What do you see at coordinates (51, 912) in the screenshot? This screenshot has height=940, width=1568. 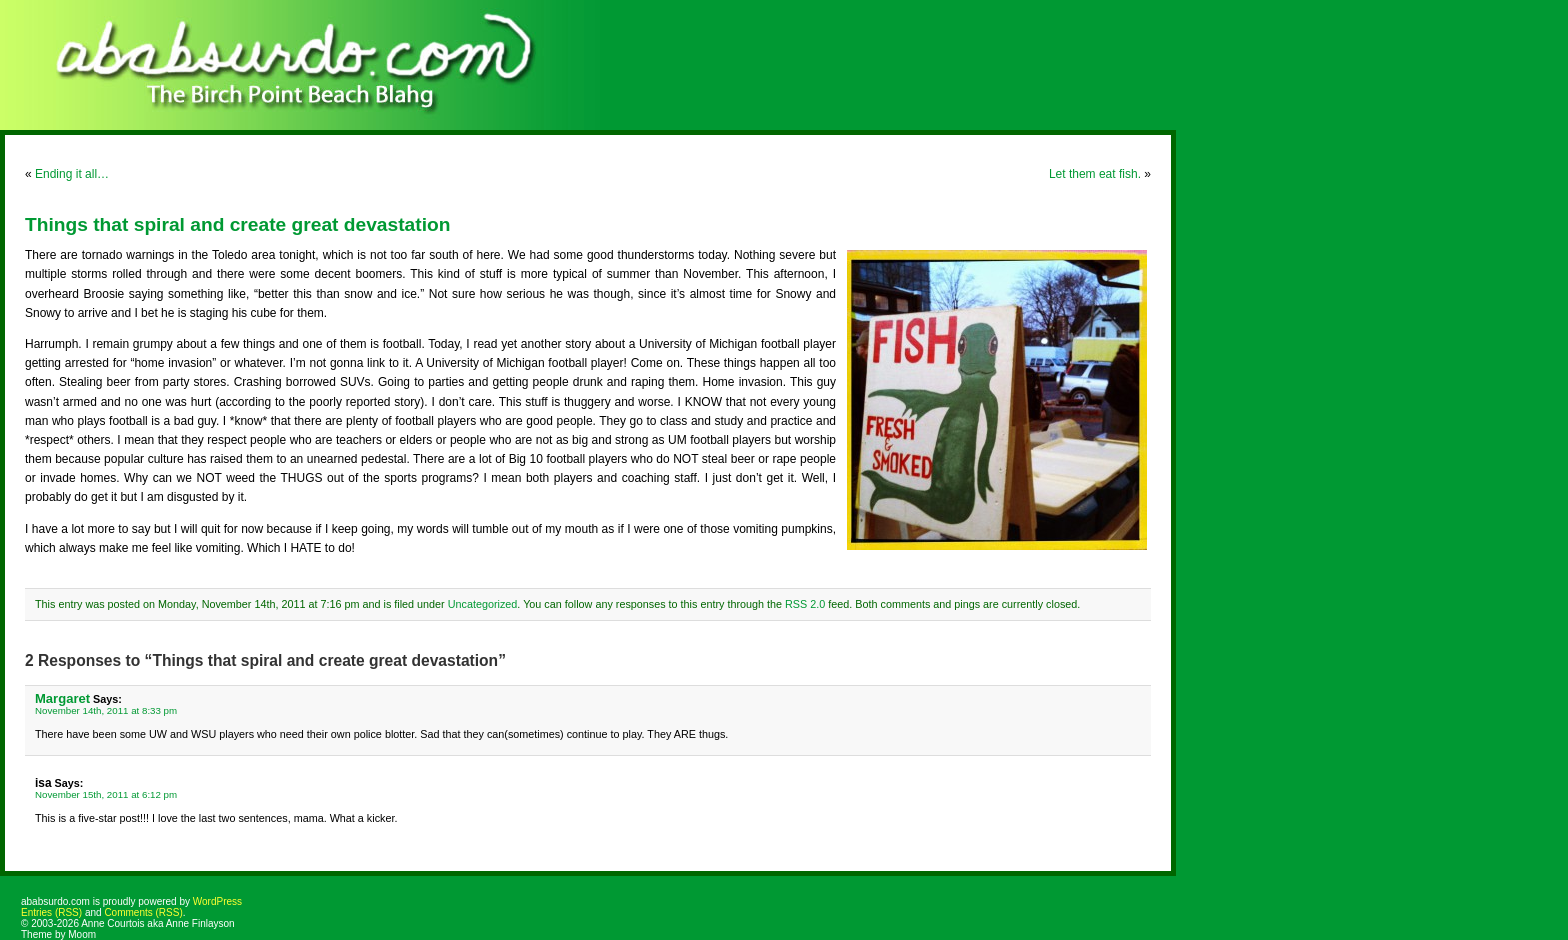 I see `Entries (RSS)` at bounding box center [51, 912].